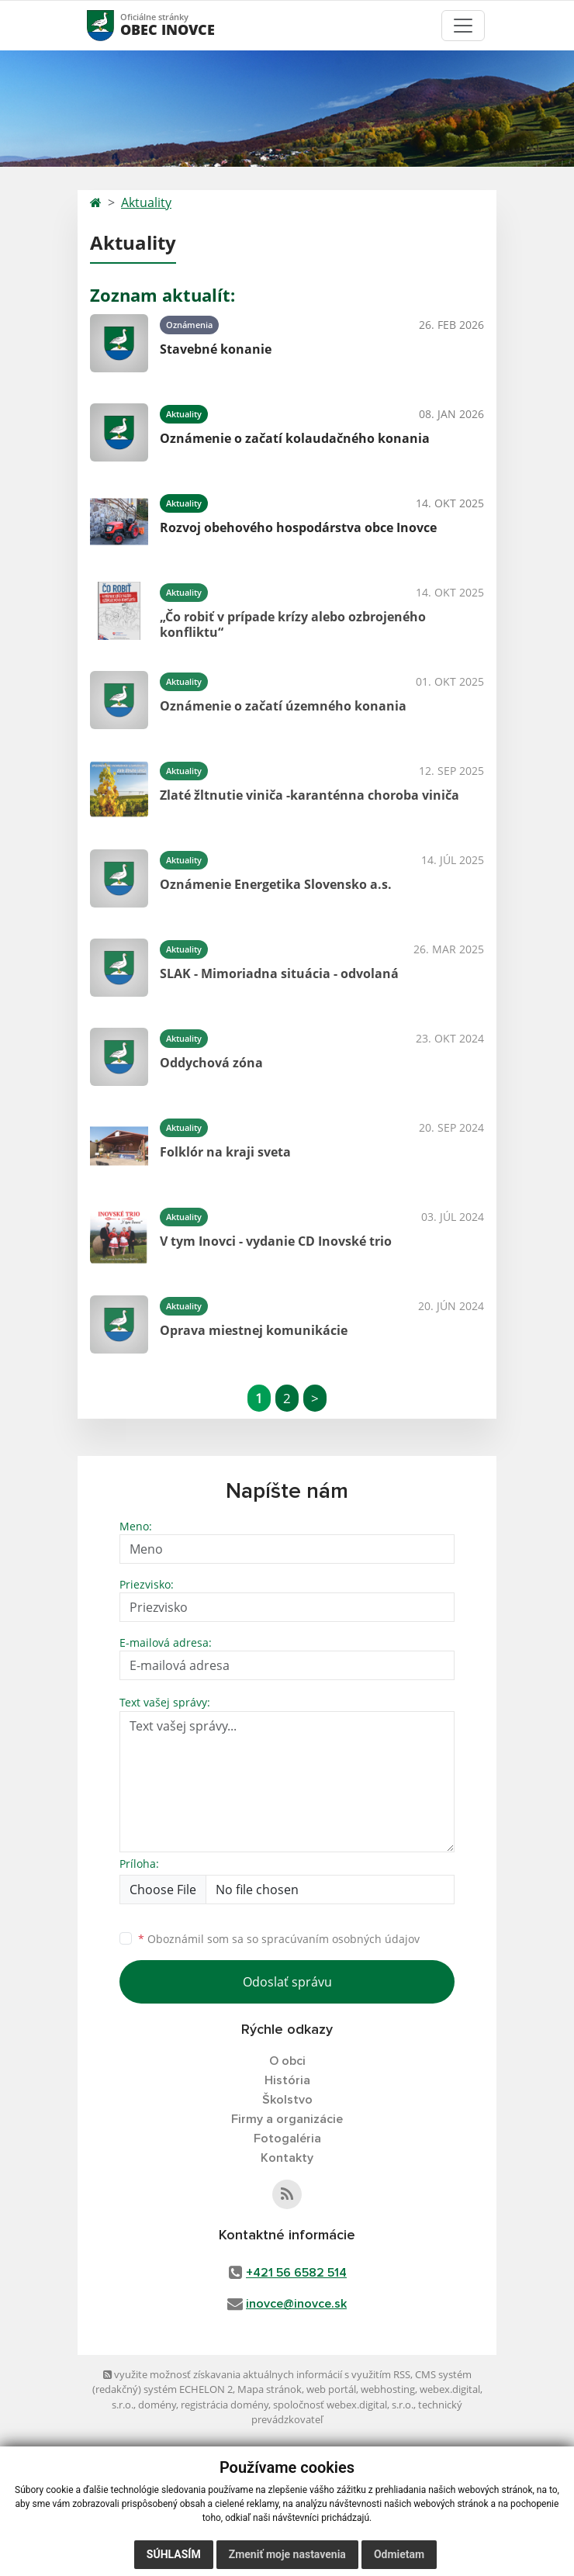  Describe the element at coordinates (225, 1151) in the screenshot. I see `Folklór na kraji sveta` at that location.